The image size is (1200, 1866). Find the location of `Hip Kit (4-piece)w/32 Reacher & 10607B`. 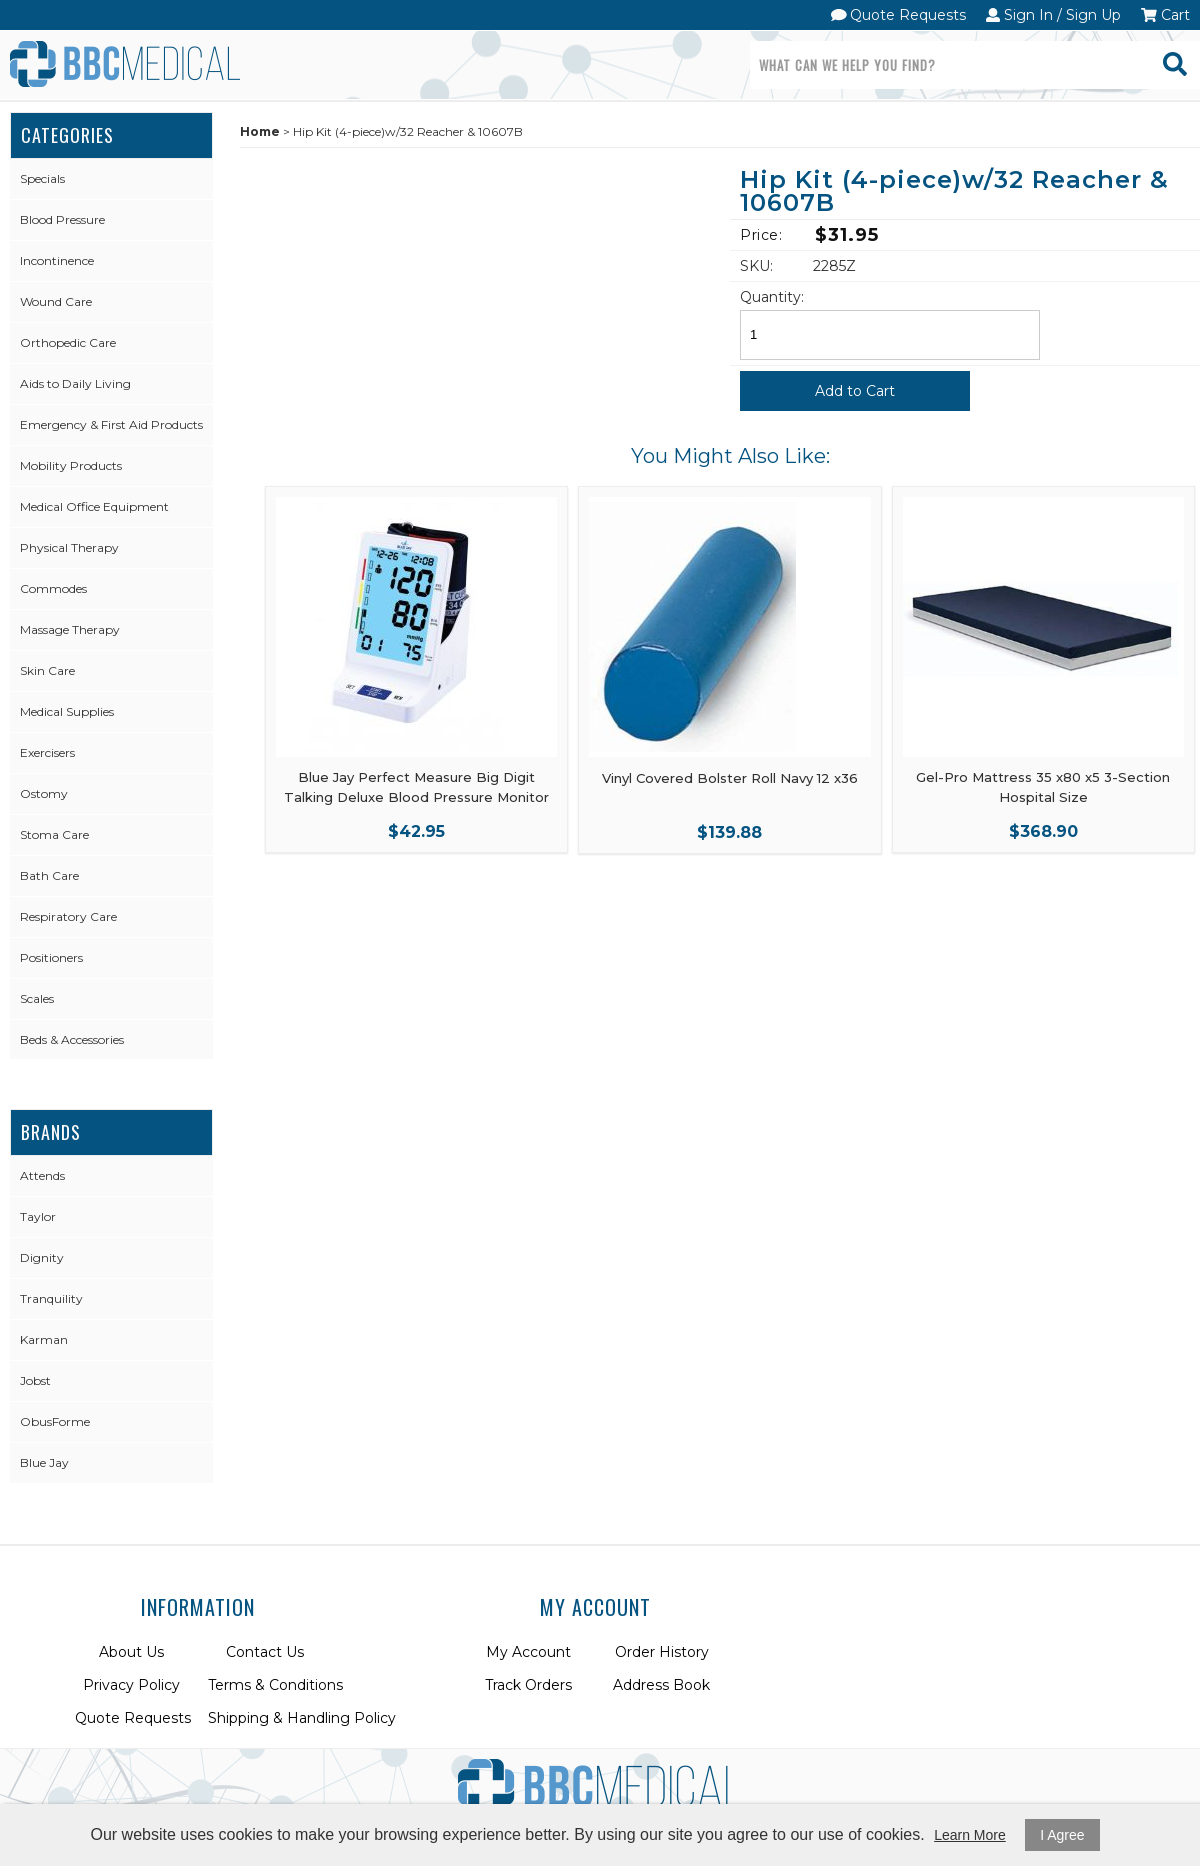

Hip Kit (4-piece)w/32 Reacher & 10607B is located at coordinates (954, 192).